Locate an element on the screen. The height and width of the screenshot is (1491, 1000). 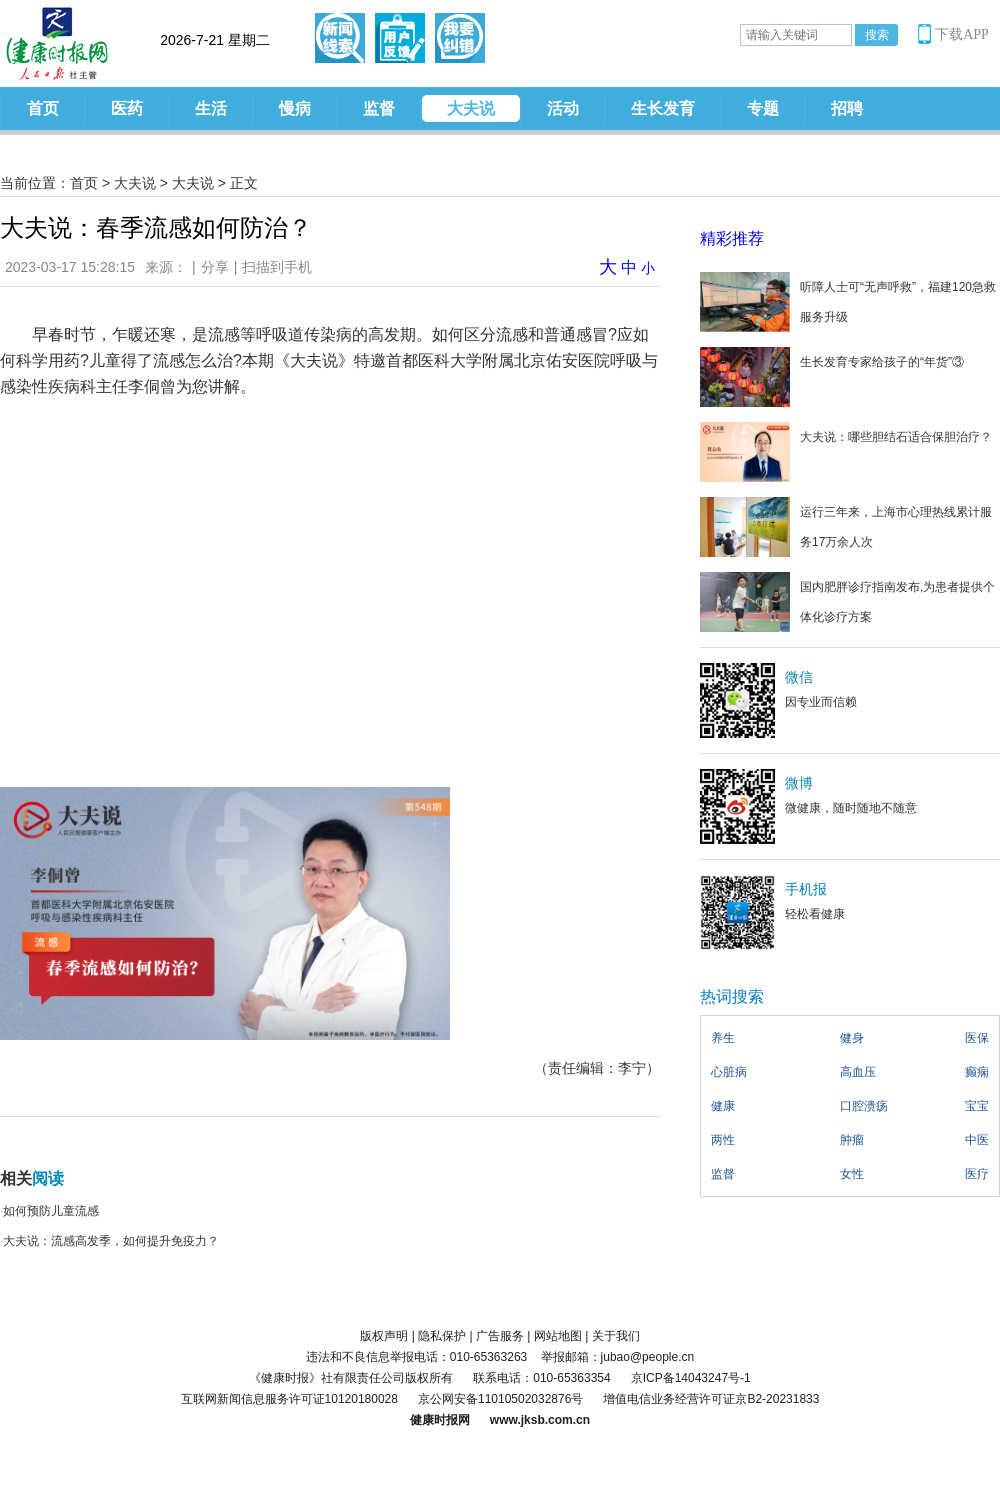
医疗 is located at coordinates (977, 1174).